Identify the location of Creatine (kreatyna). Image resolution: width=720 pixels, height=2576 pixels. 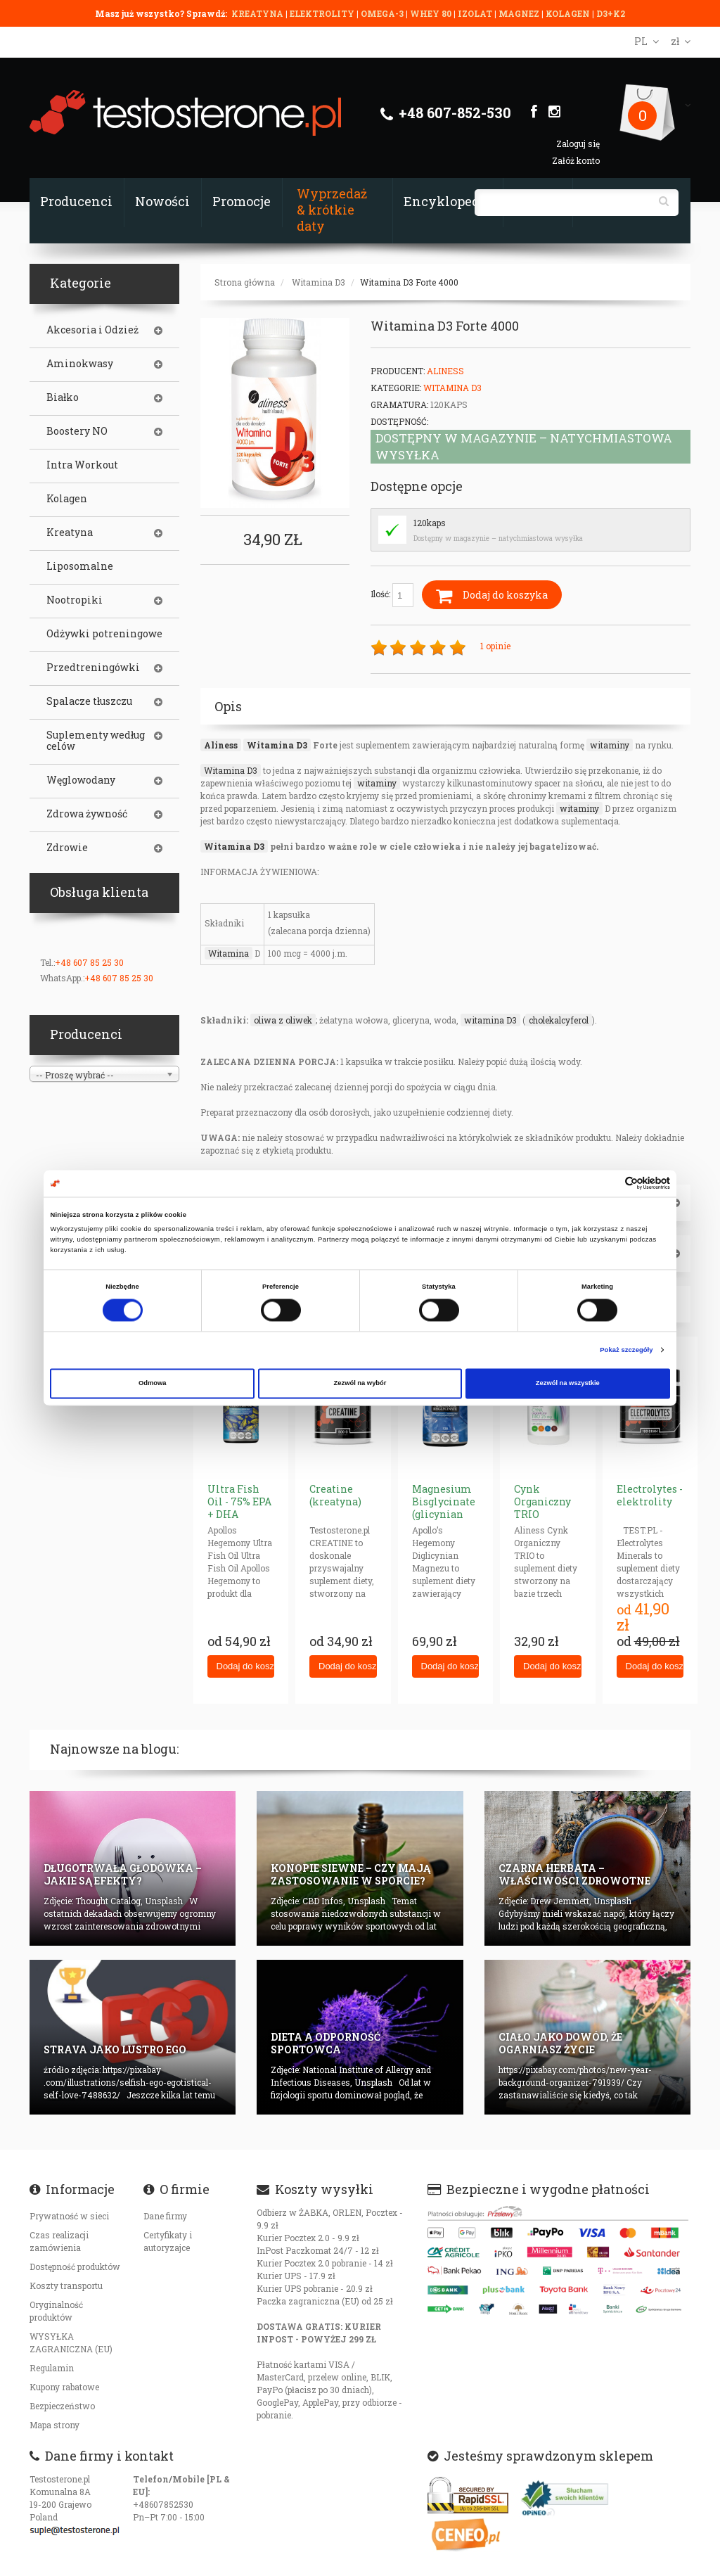
(335, 1495).